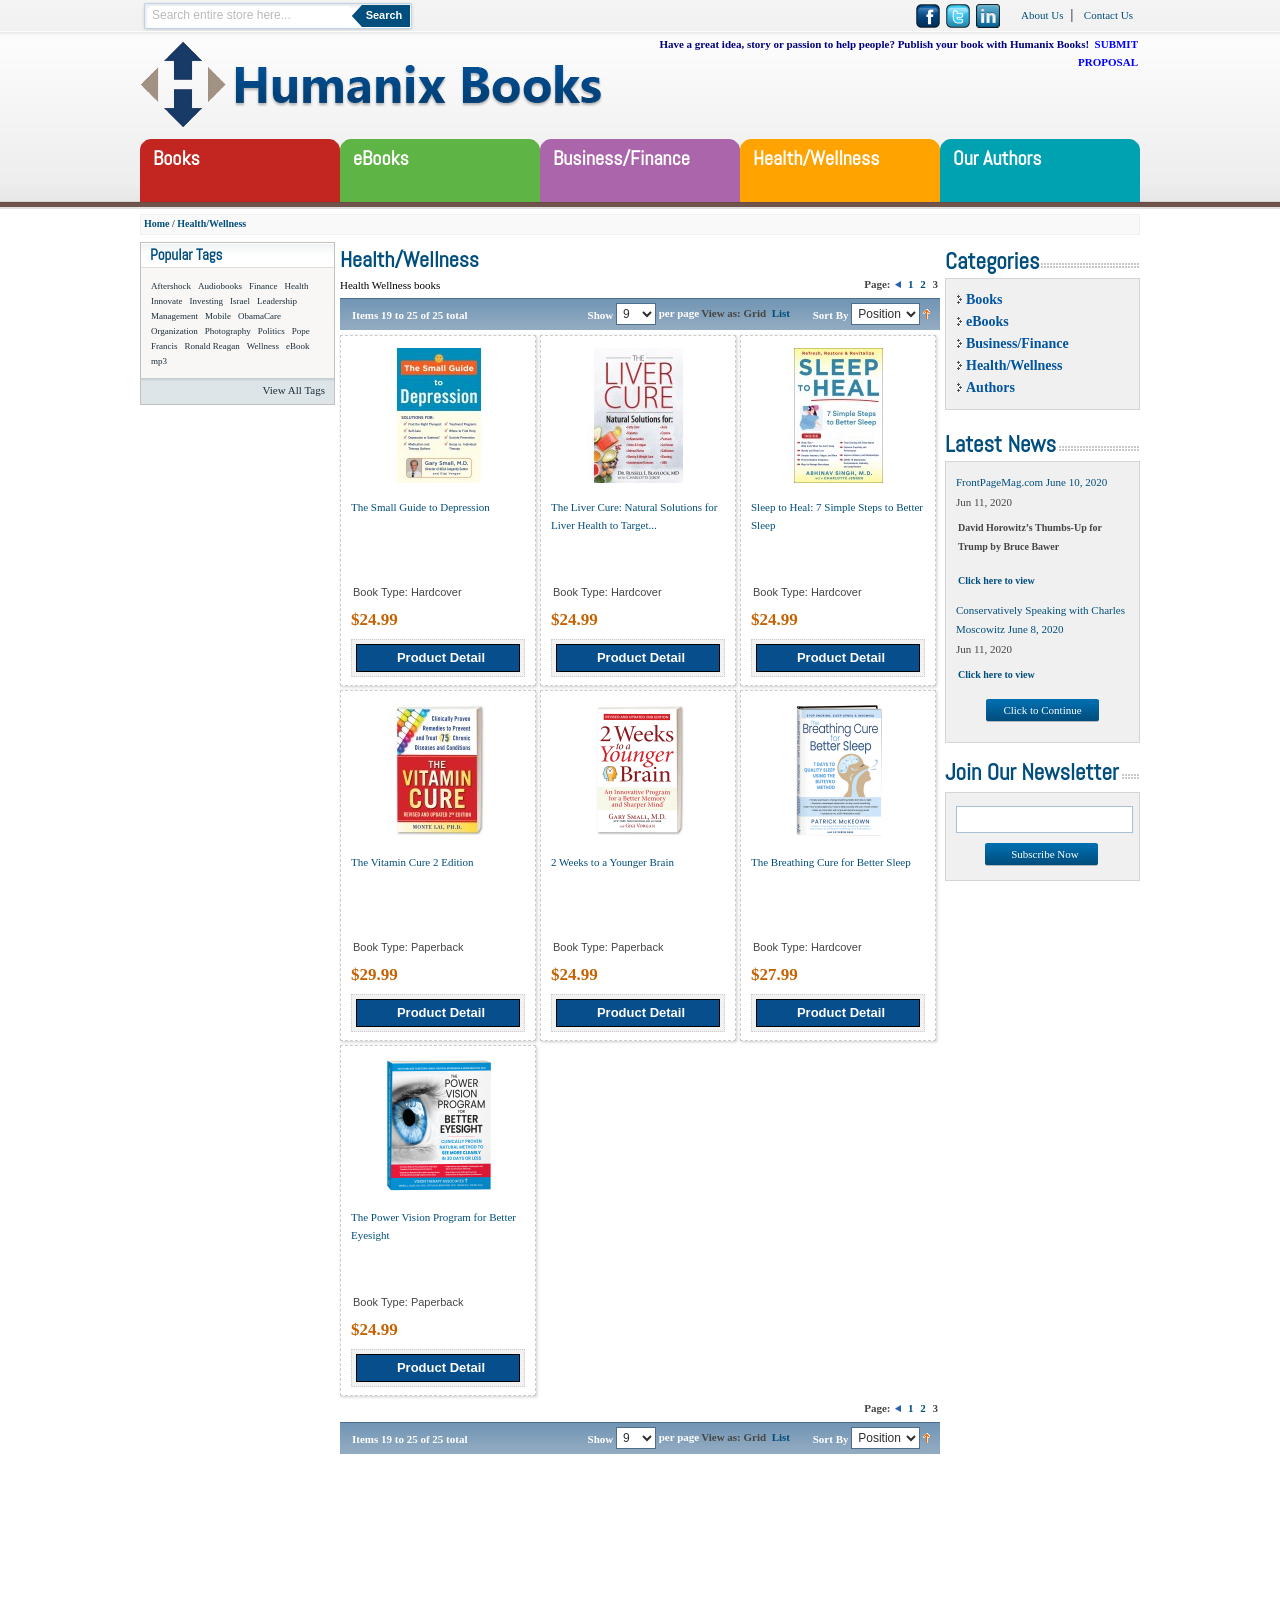 This screenshot has width=1280, height=1601. What do you see at coordinates (412, 862) in the screenshot?
I see `The Vitamin Cure 2 Edition` at bounding box center [412, 862].